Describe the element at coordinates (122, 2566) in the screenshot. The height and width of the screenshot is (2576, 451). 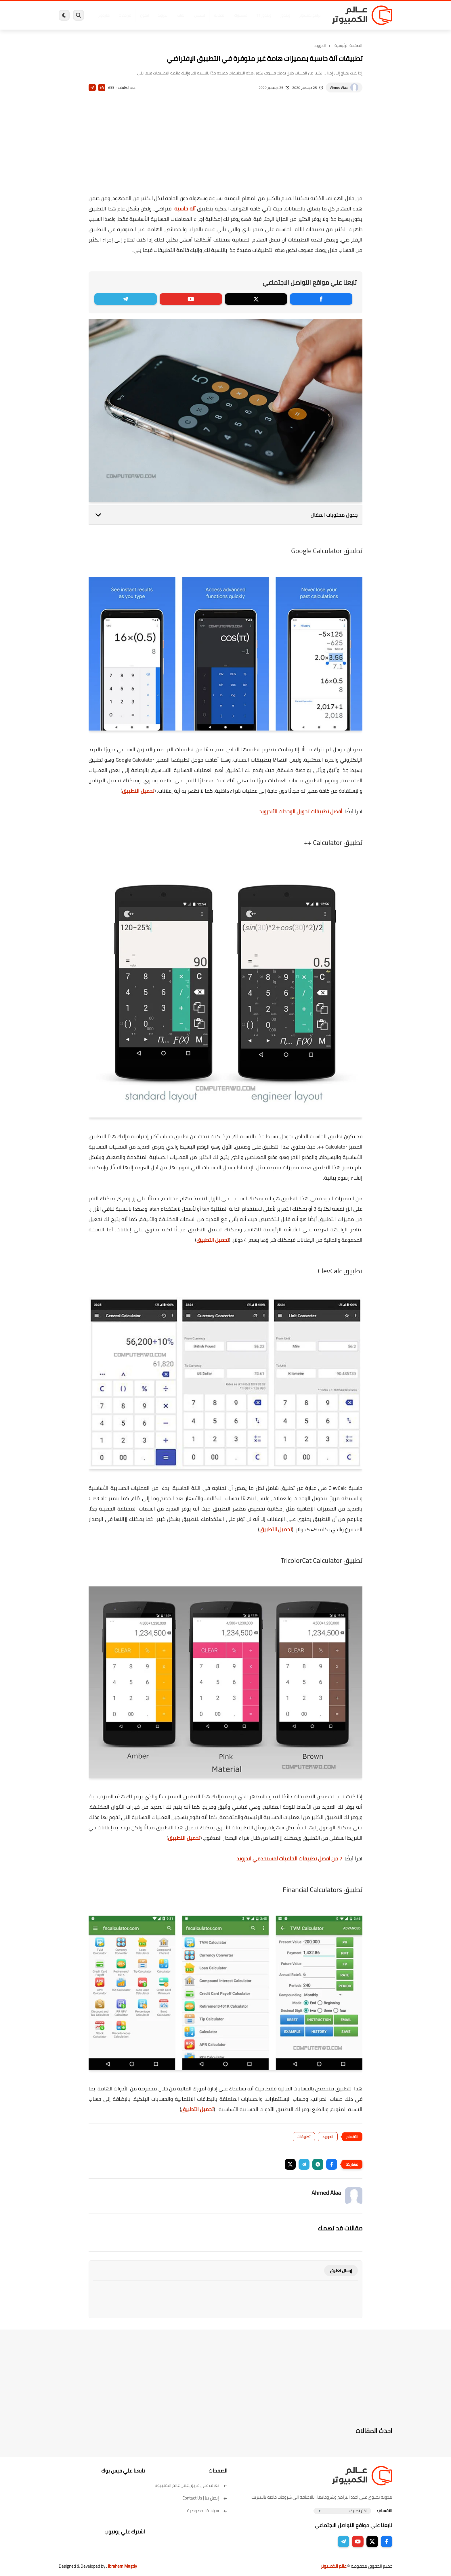
I see `Ibrahem Magdy` at that location.